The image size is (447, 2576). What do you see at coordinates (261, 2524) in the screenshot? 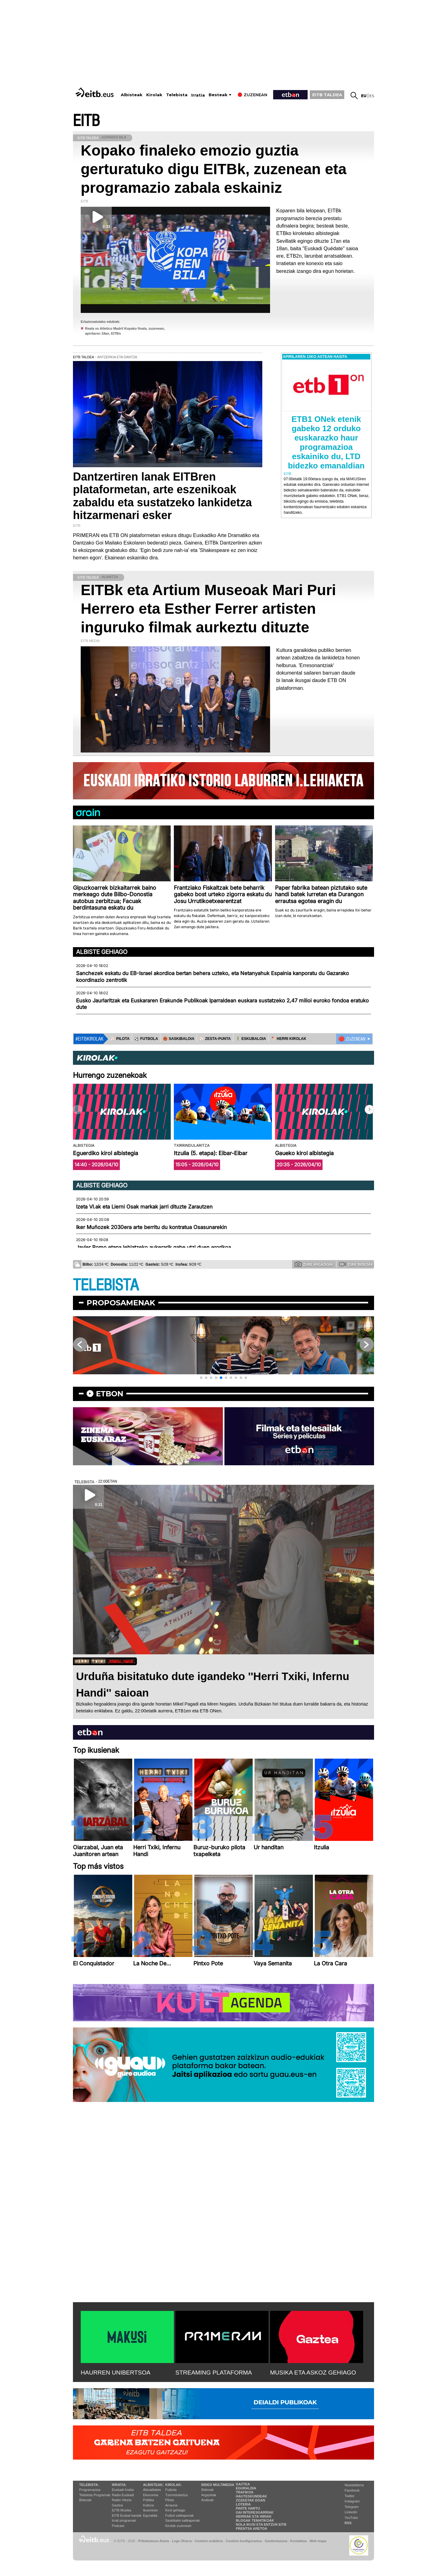
I see `Nola ikusi eta entzun EiTB` at bounding box center [261, 2524].